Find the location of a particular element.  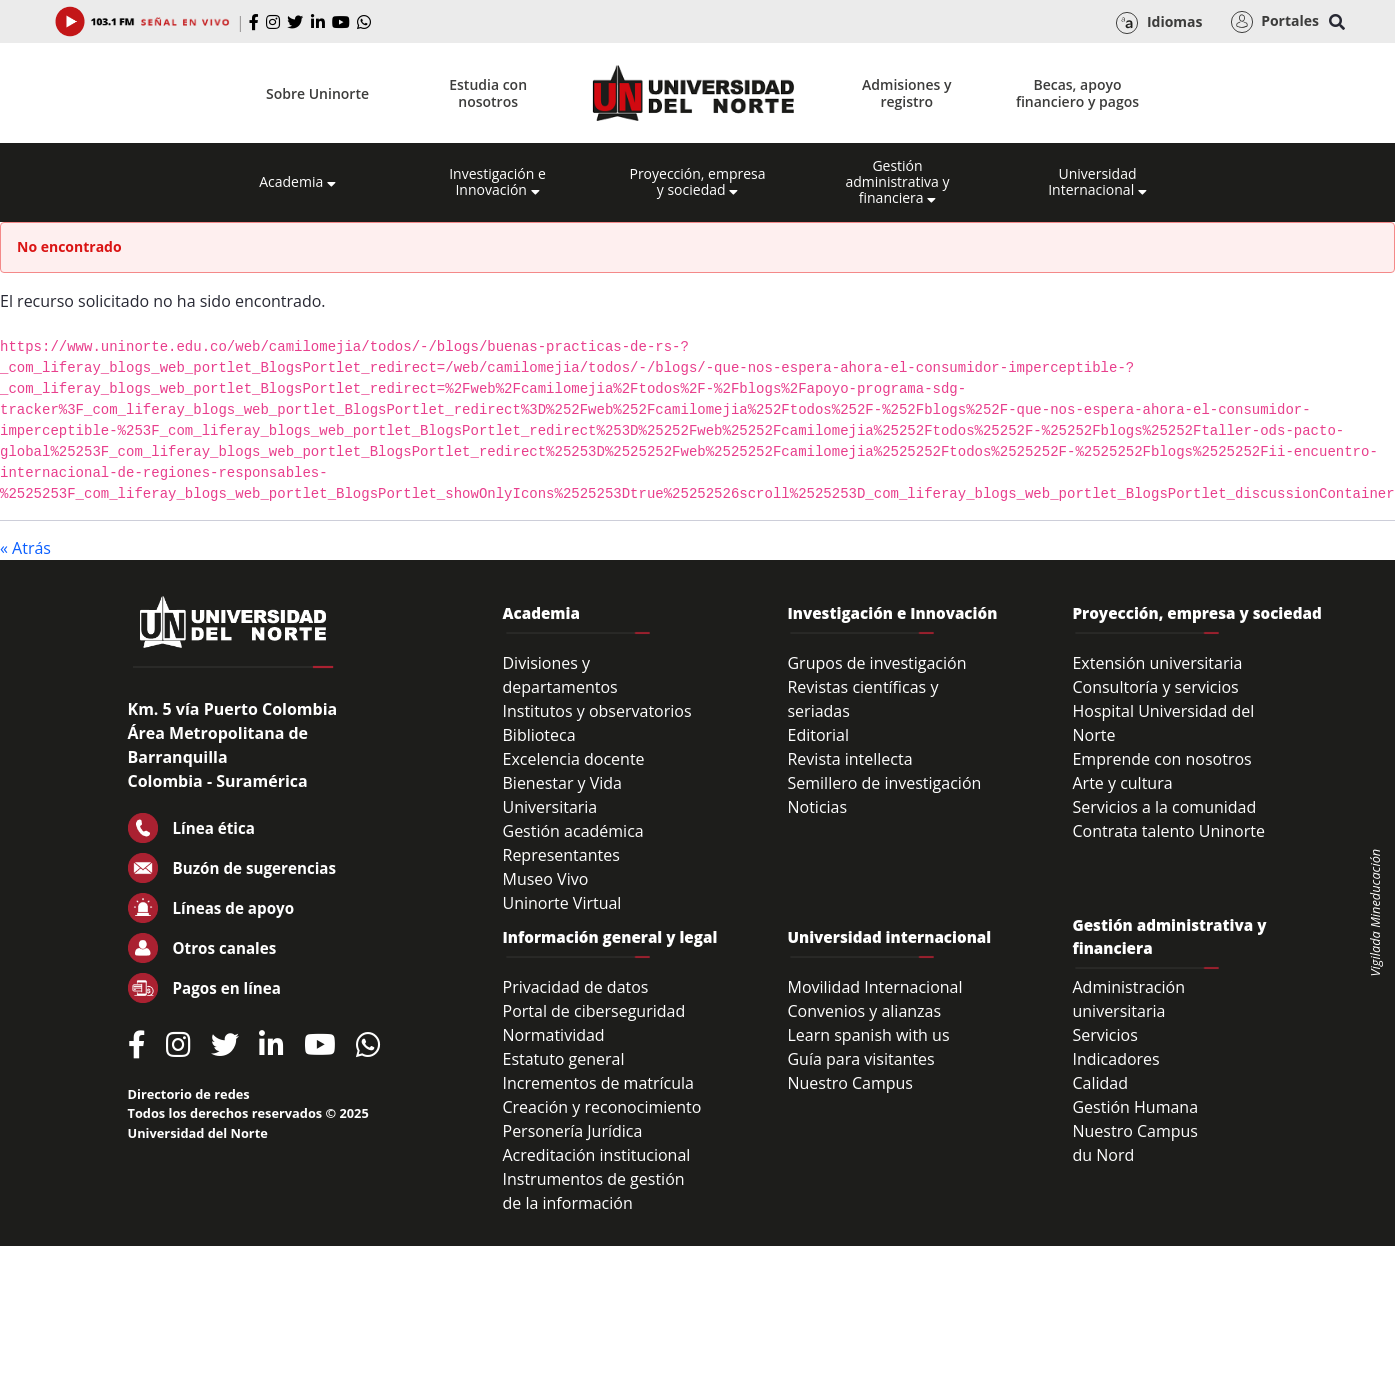

Portal de ciberseguridad is located at coordinates (594, 1011).